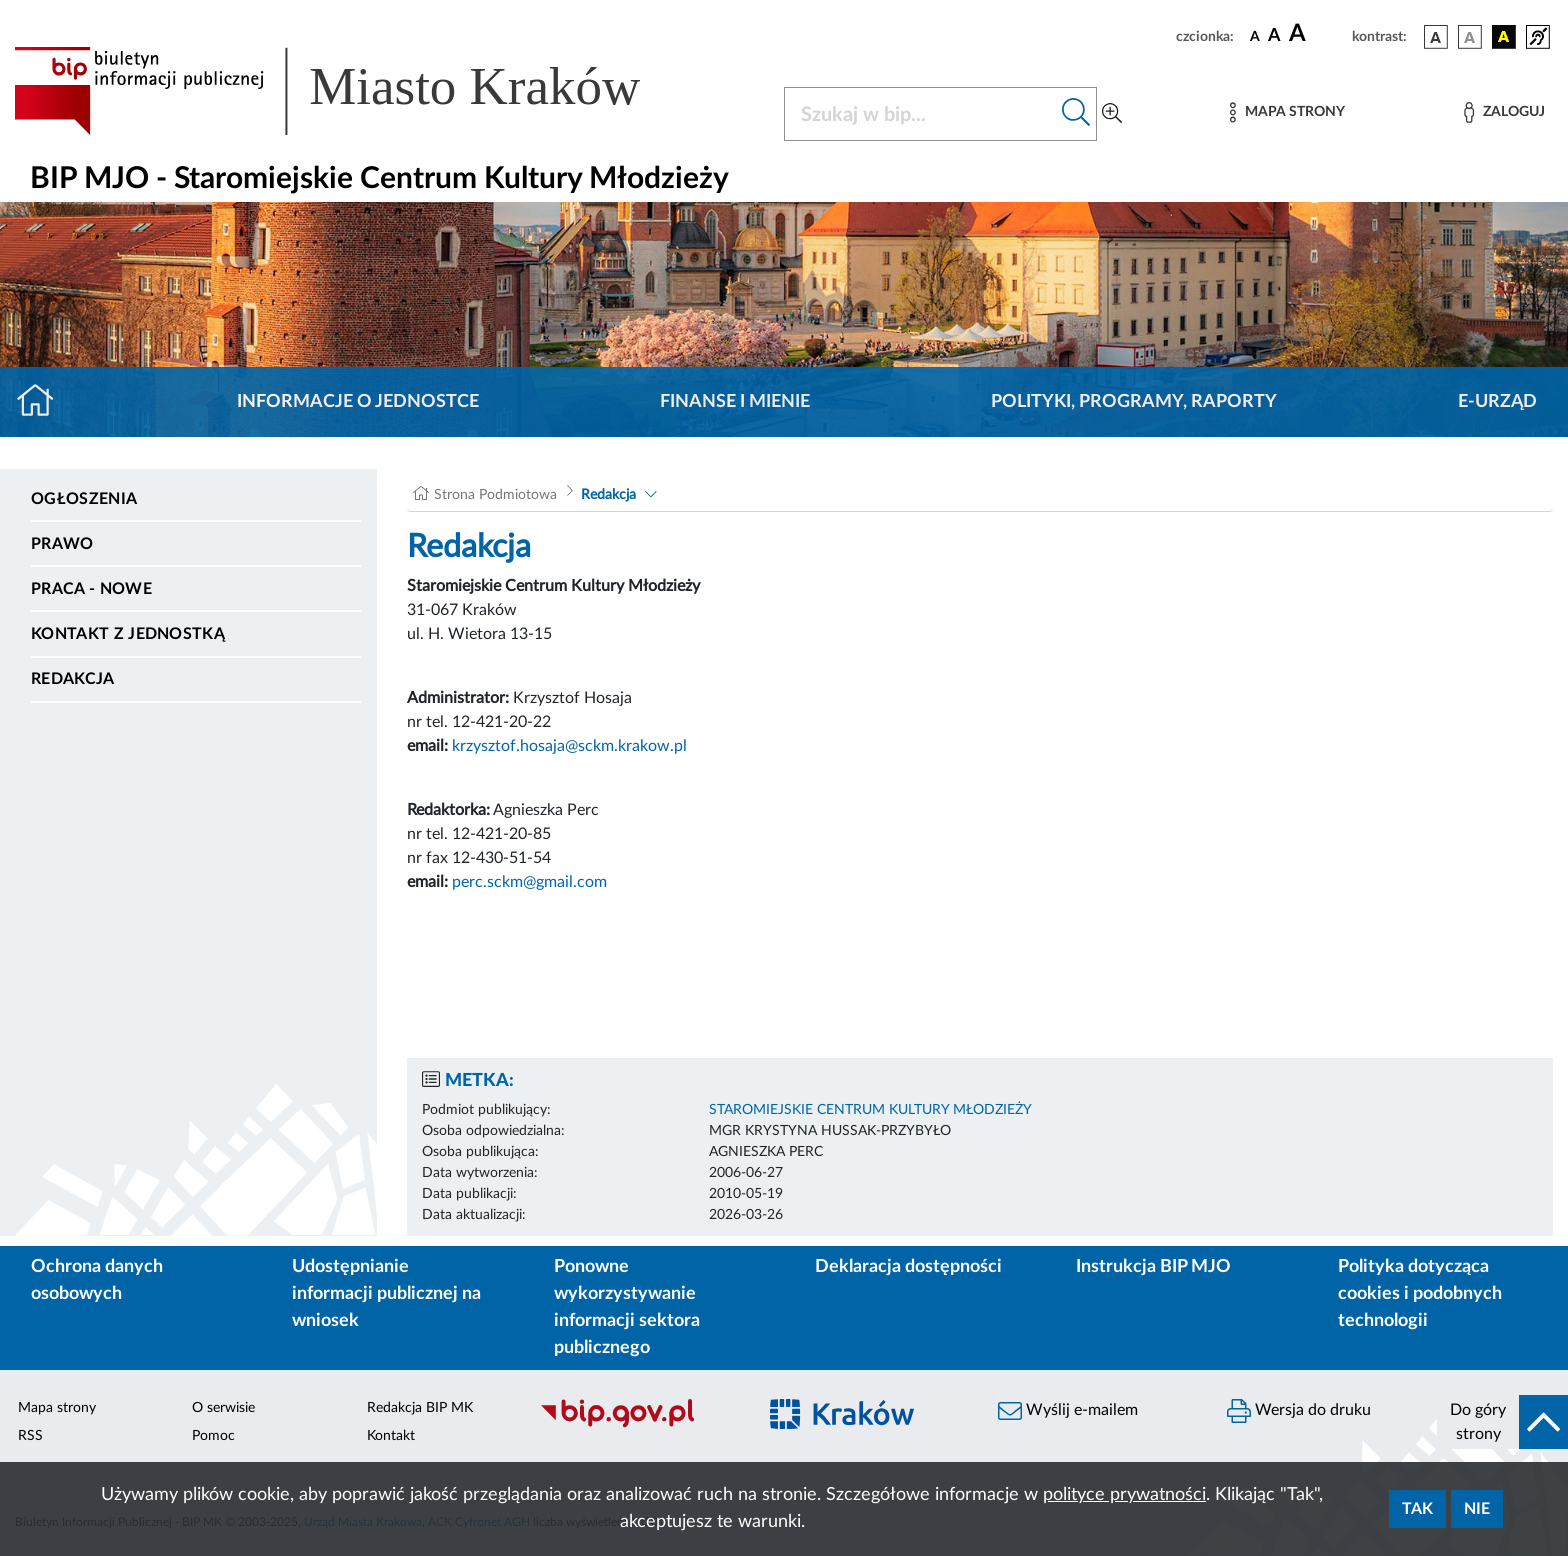 The image size is (1568, 1556). I want to click on Kontakt z jednostką, so click(128, 634).